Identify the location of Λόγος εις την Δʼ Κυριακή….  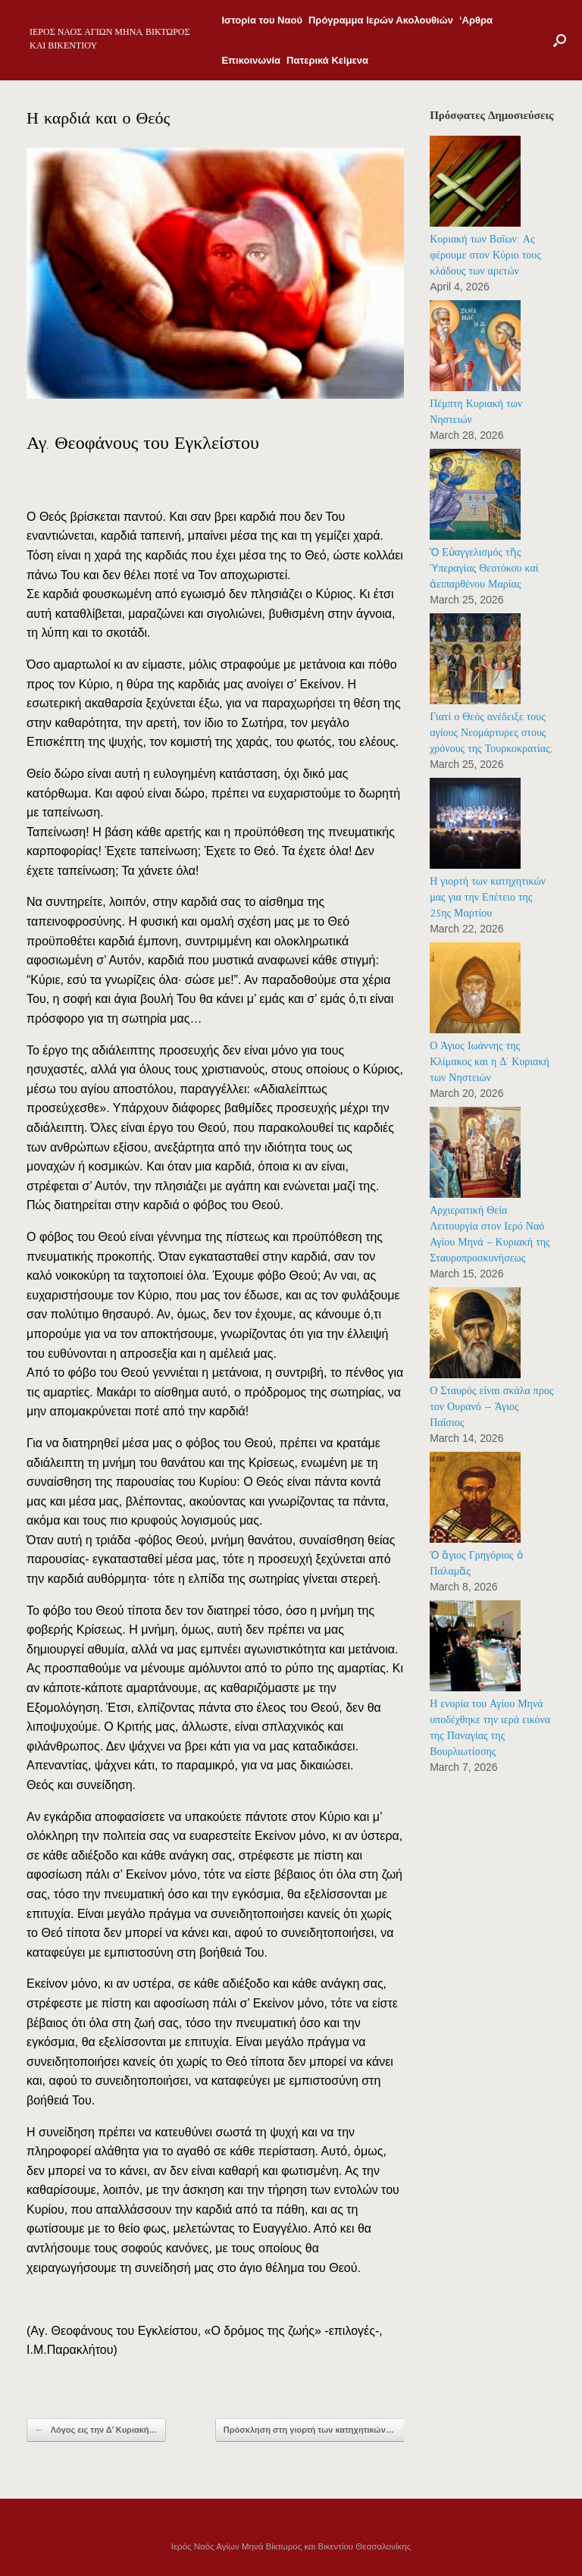
(96, 2430).